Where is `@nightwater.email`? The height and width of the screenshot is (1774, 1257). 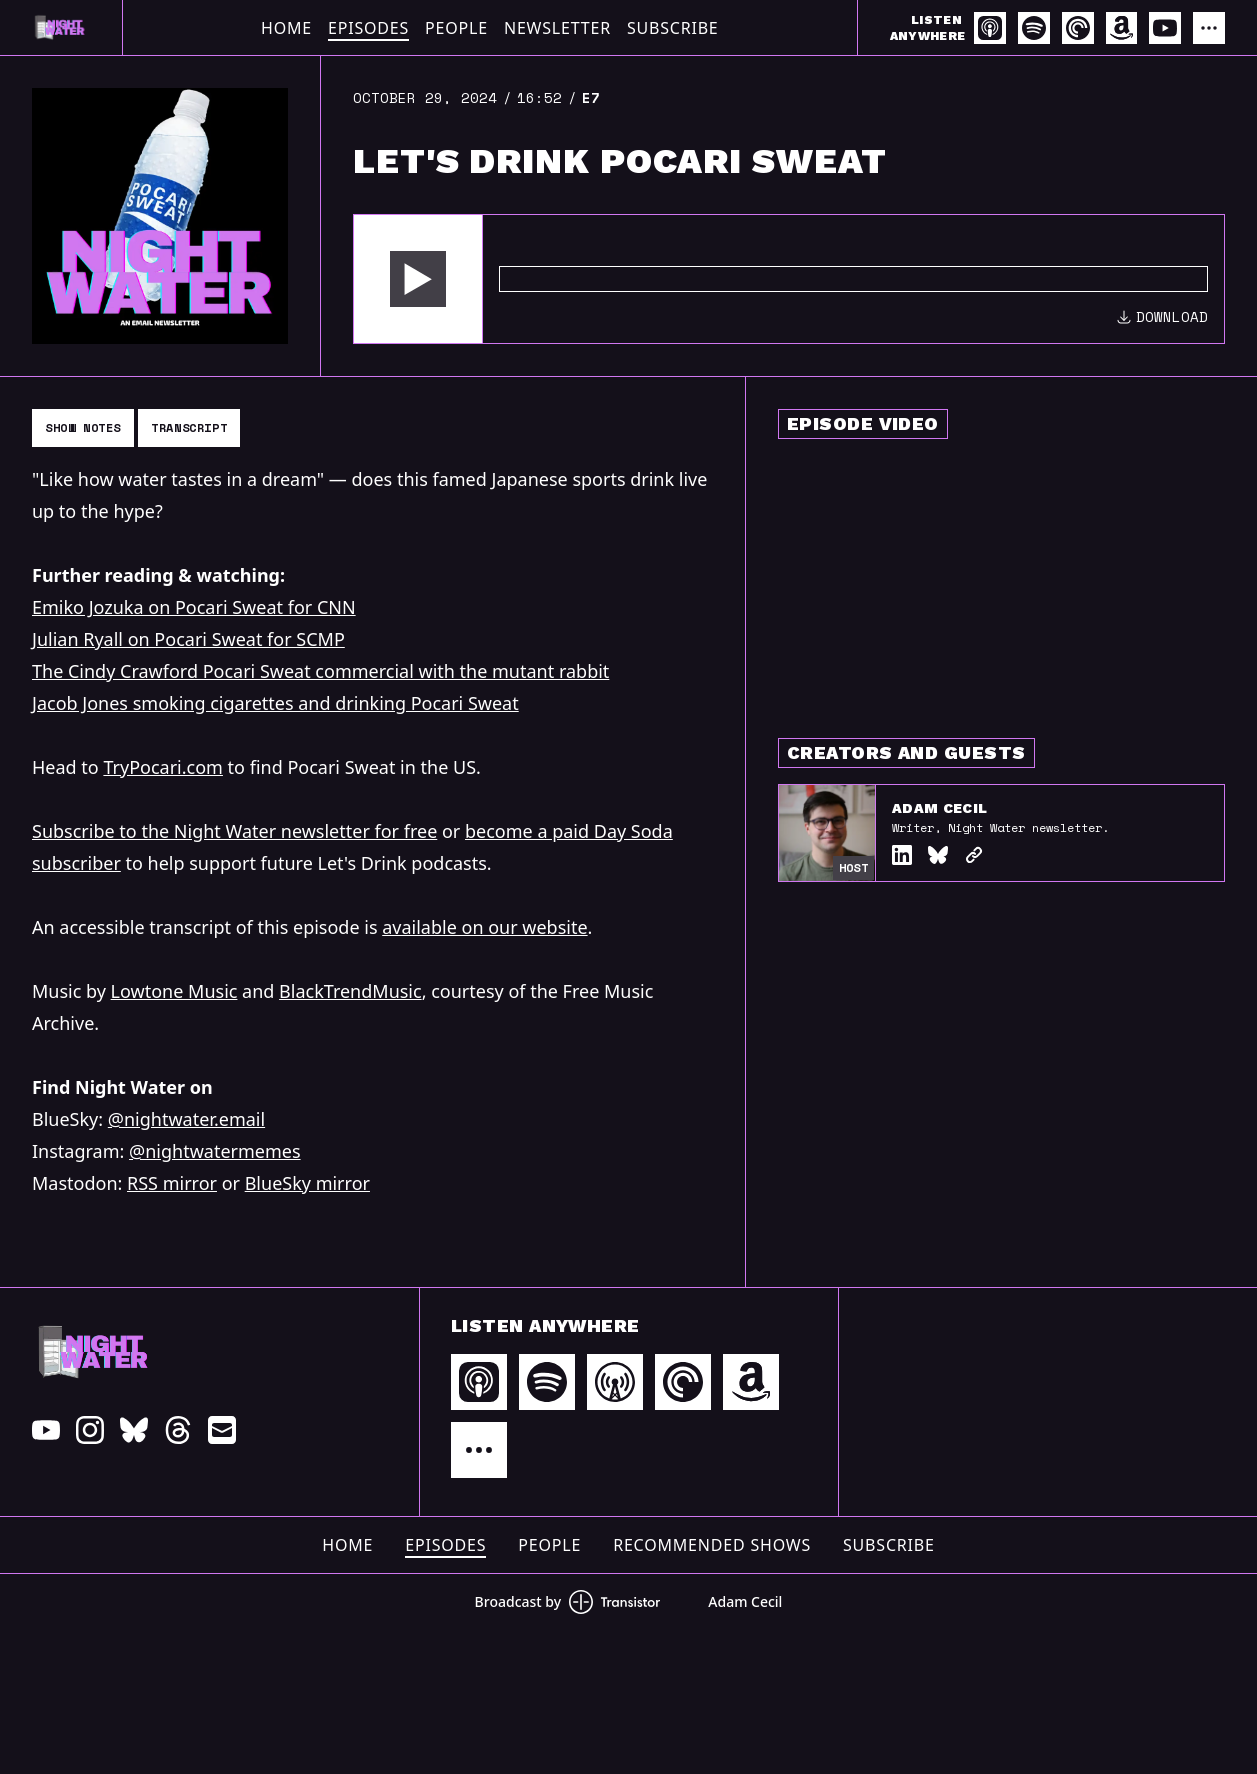 @nightwater.email is located at coordinates (186, 1119).